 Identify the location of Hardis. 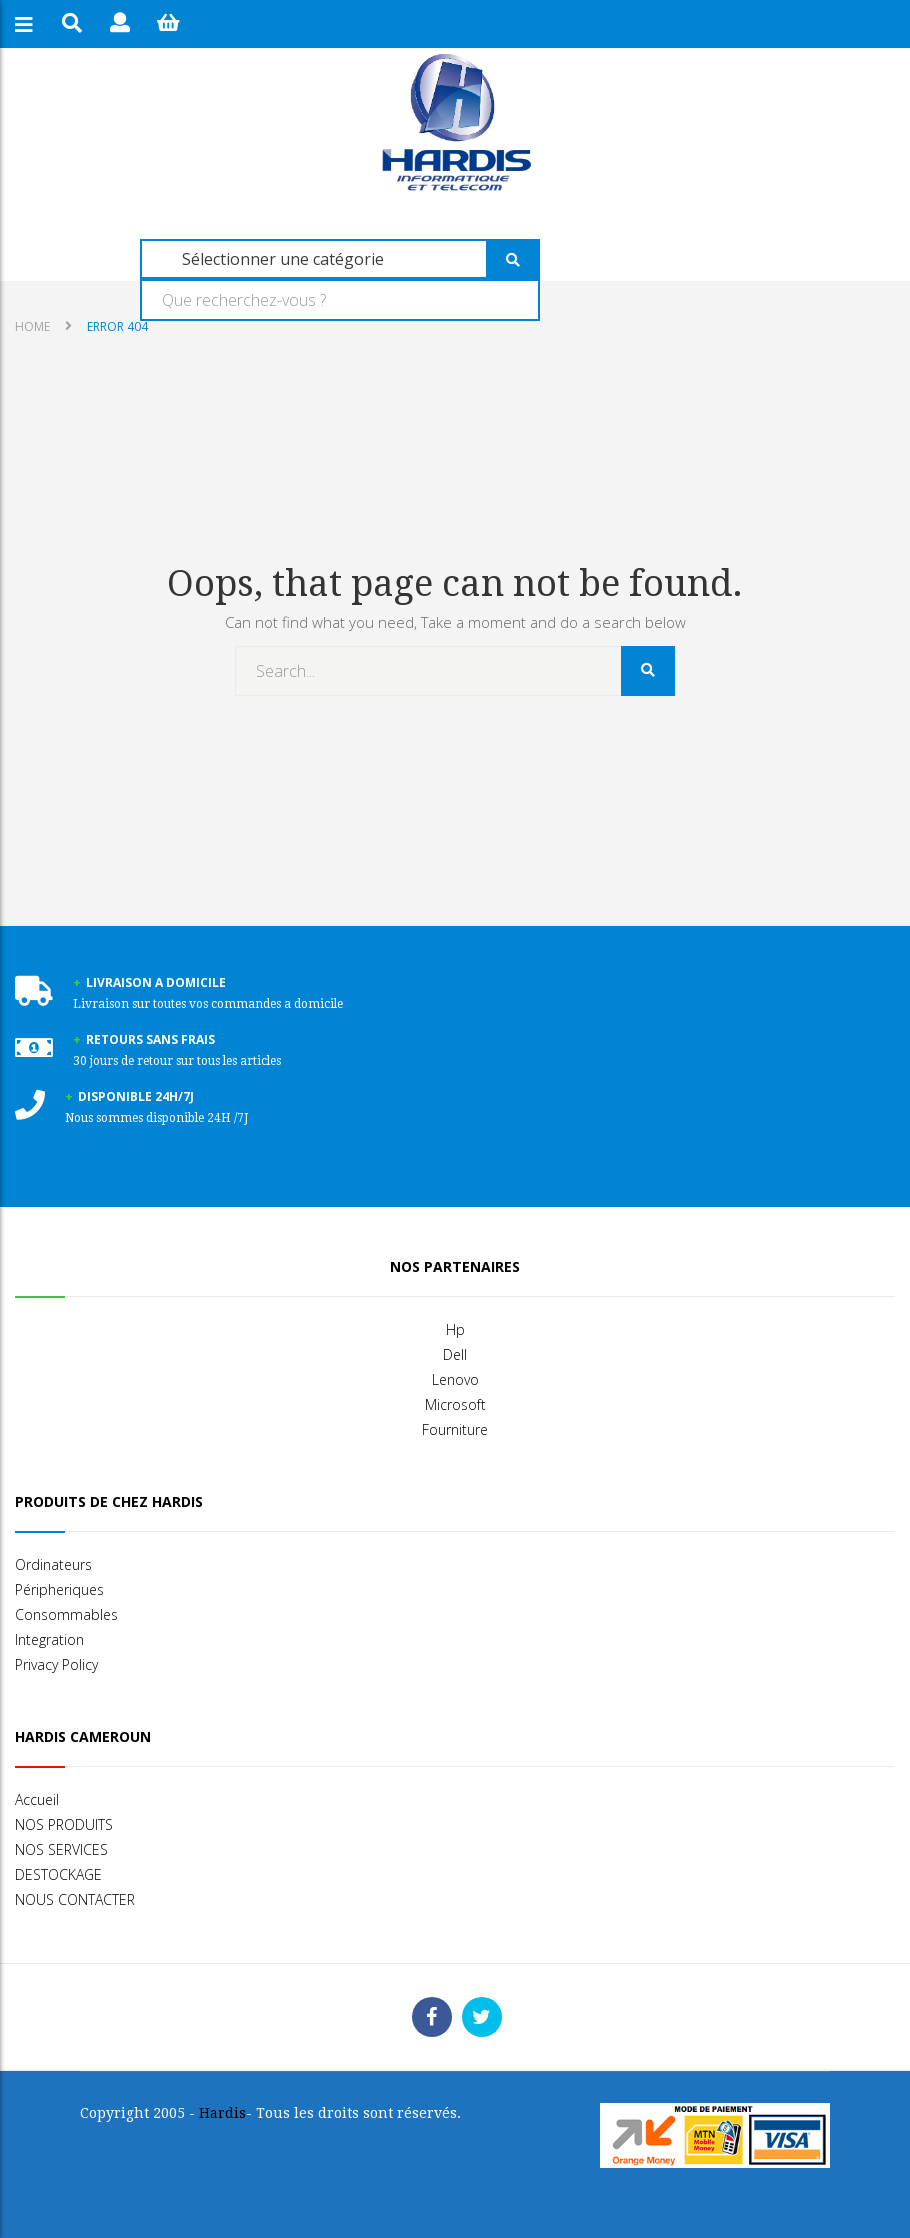
(222, 2113).